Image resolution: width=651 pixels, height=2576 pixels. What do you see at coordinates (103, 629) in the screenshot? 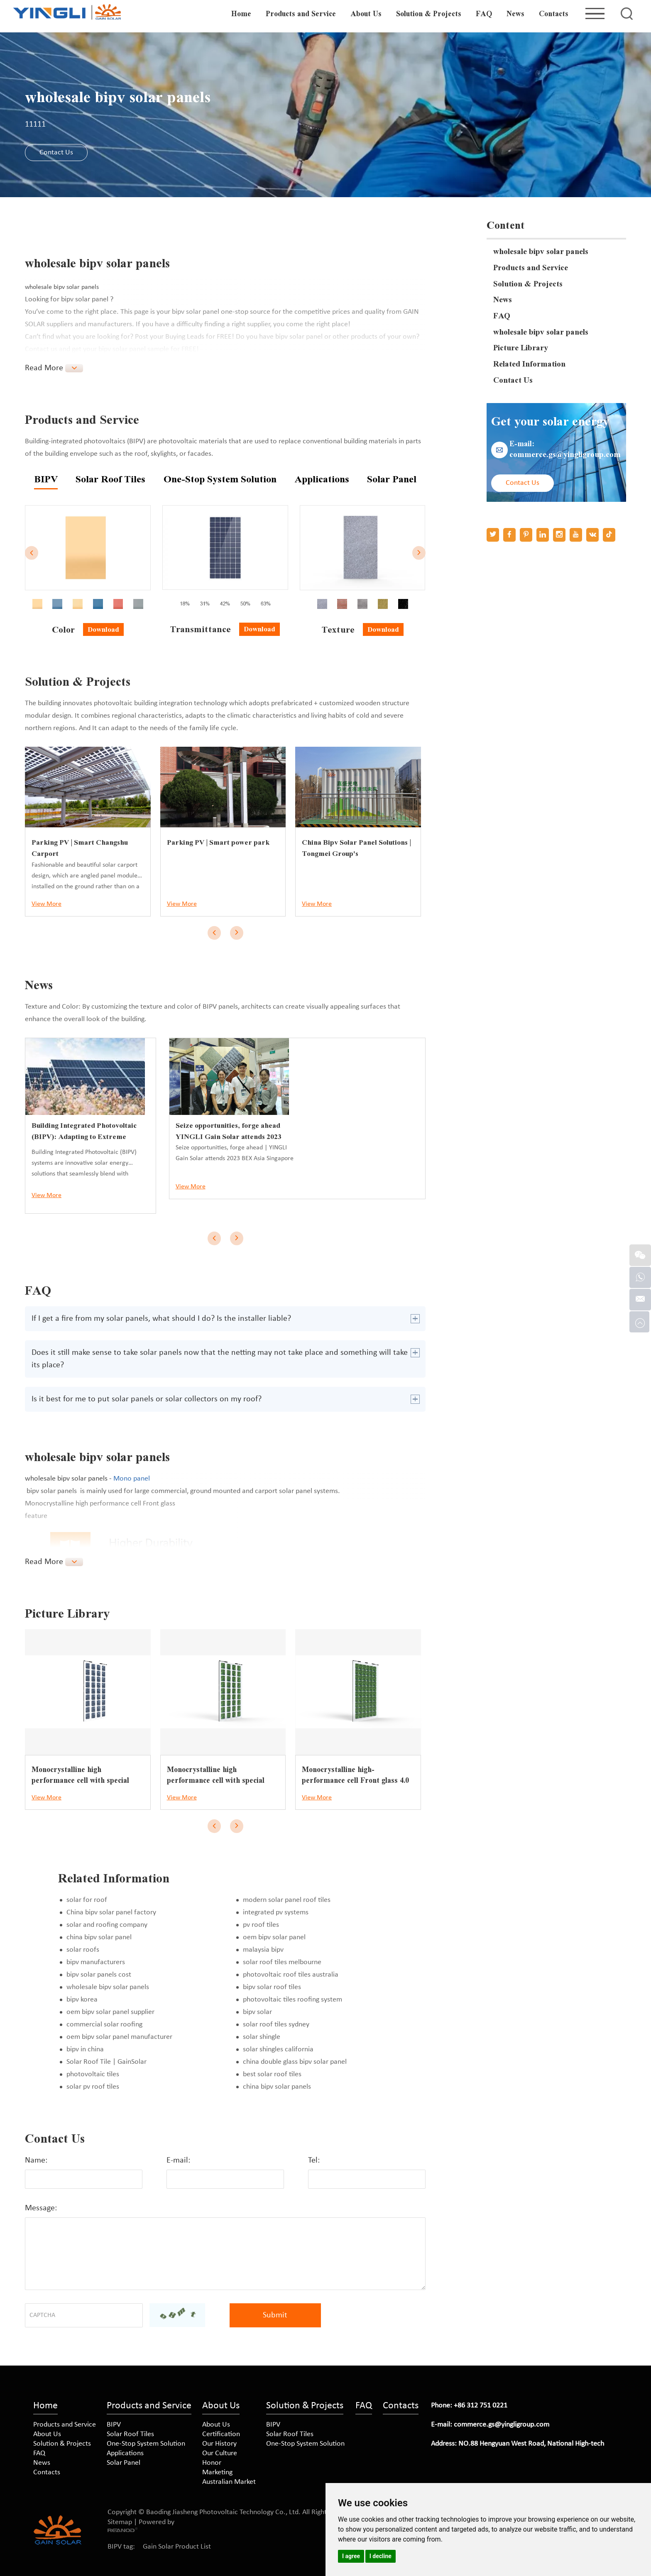
I see `Download` at bounding box center [103, 629].